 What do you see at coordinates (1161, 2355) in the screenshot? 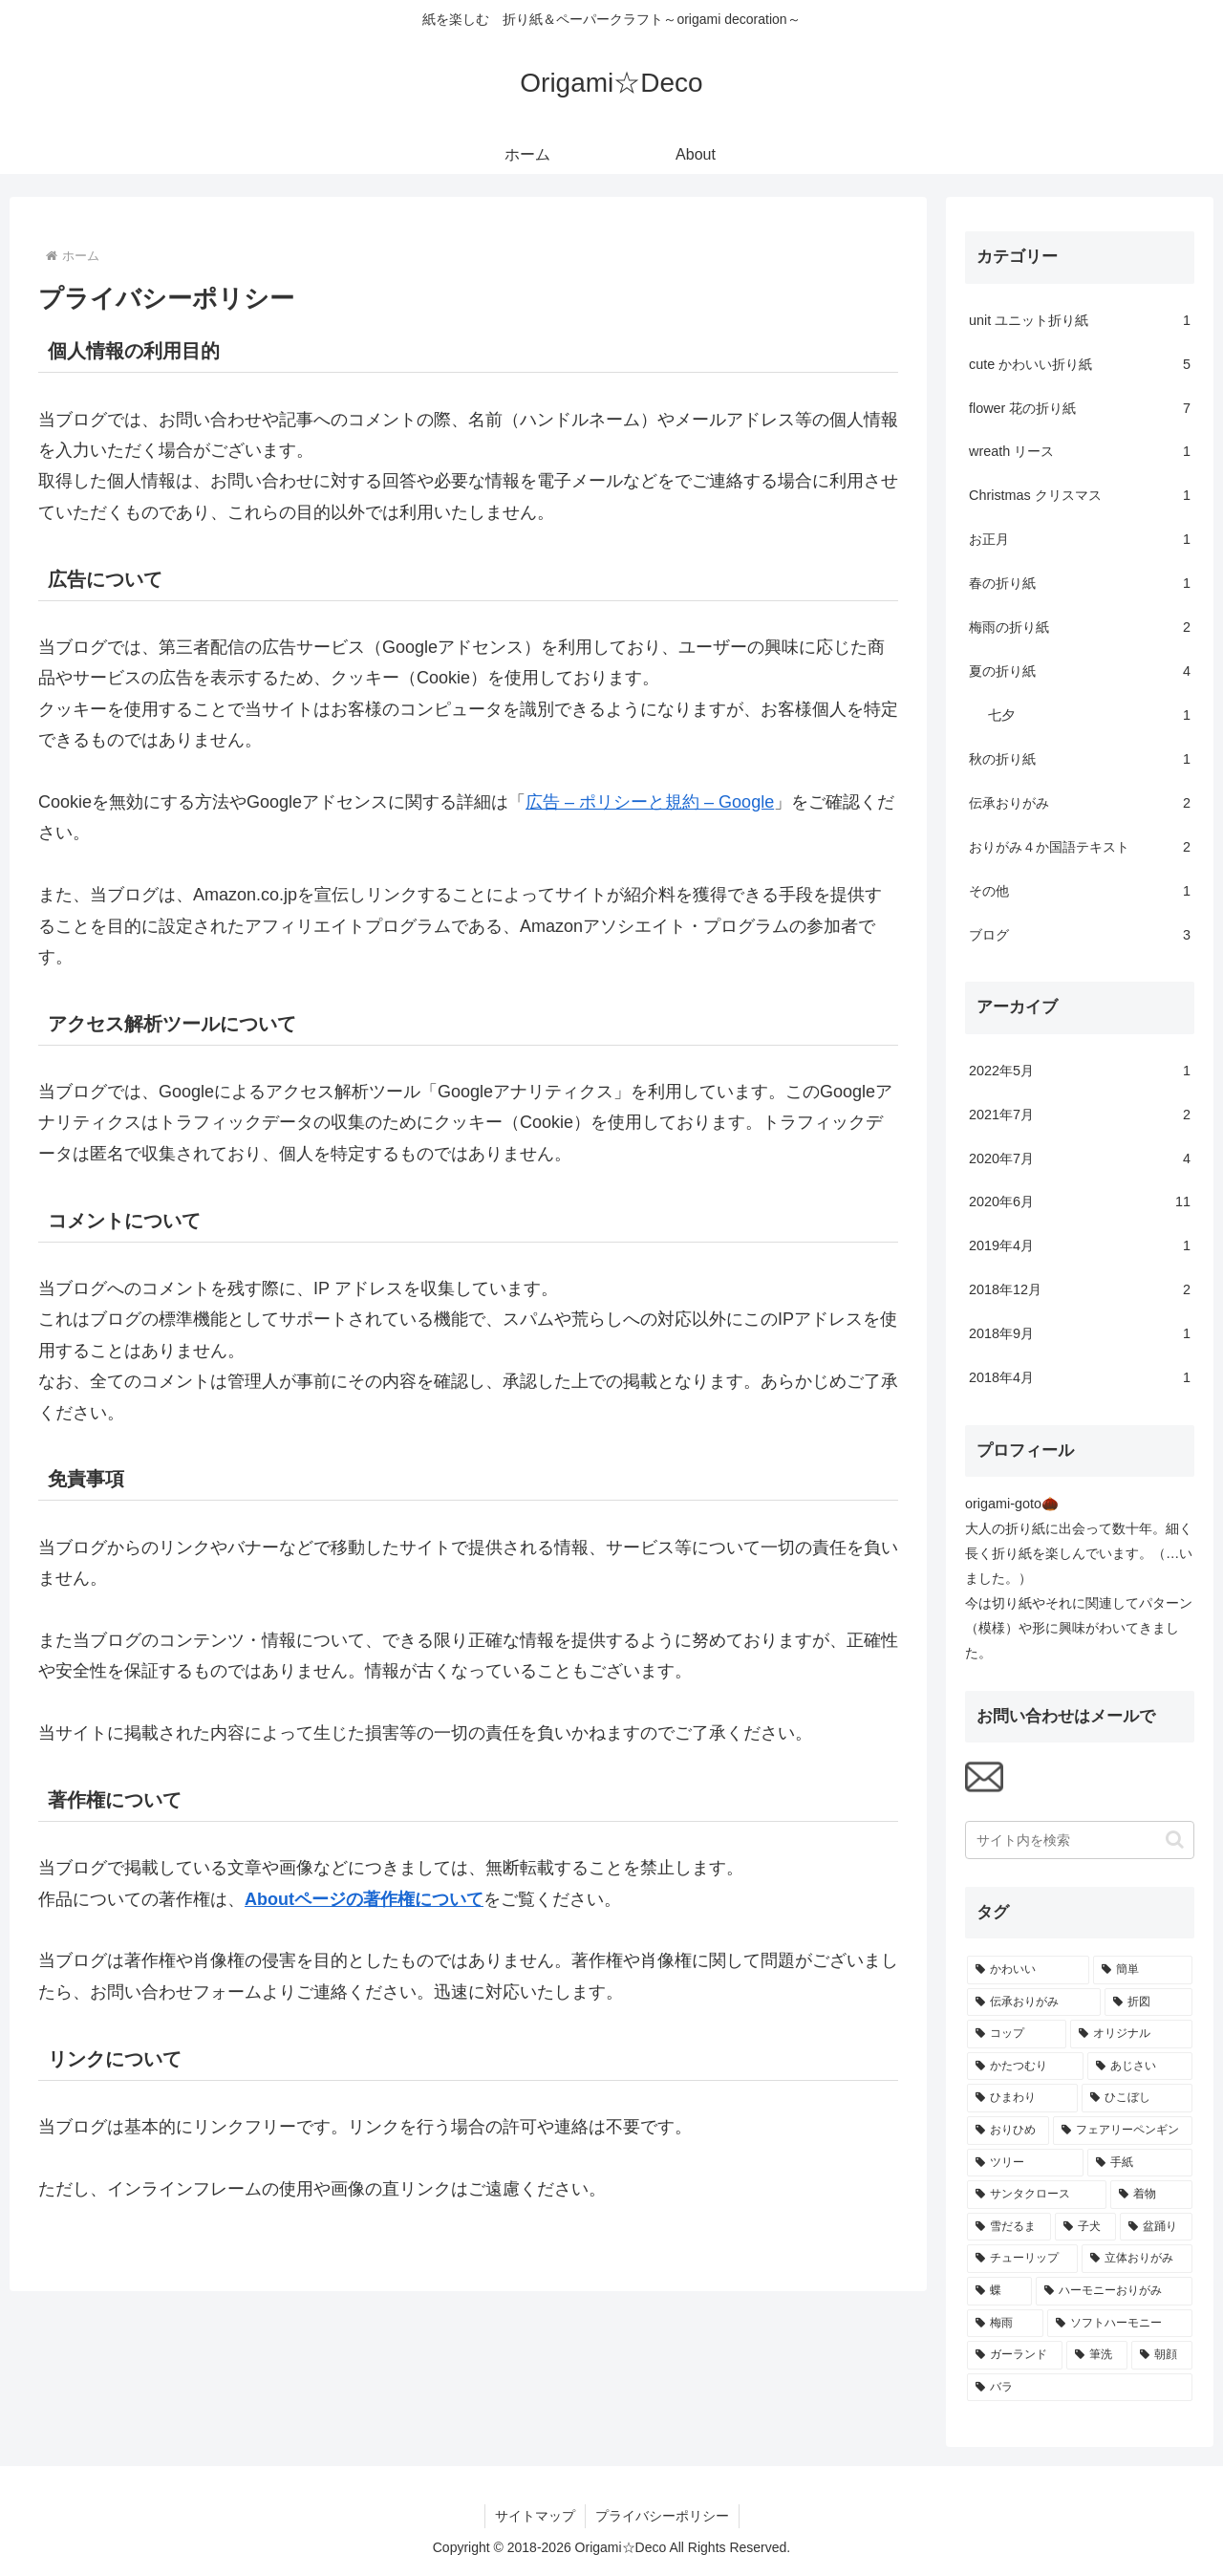
I see `[朝顔 (1個の項目)]` at bounding box center [1161, 2355].